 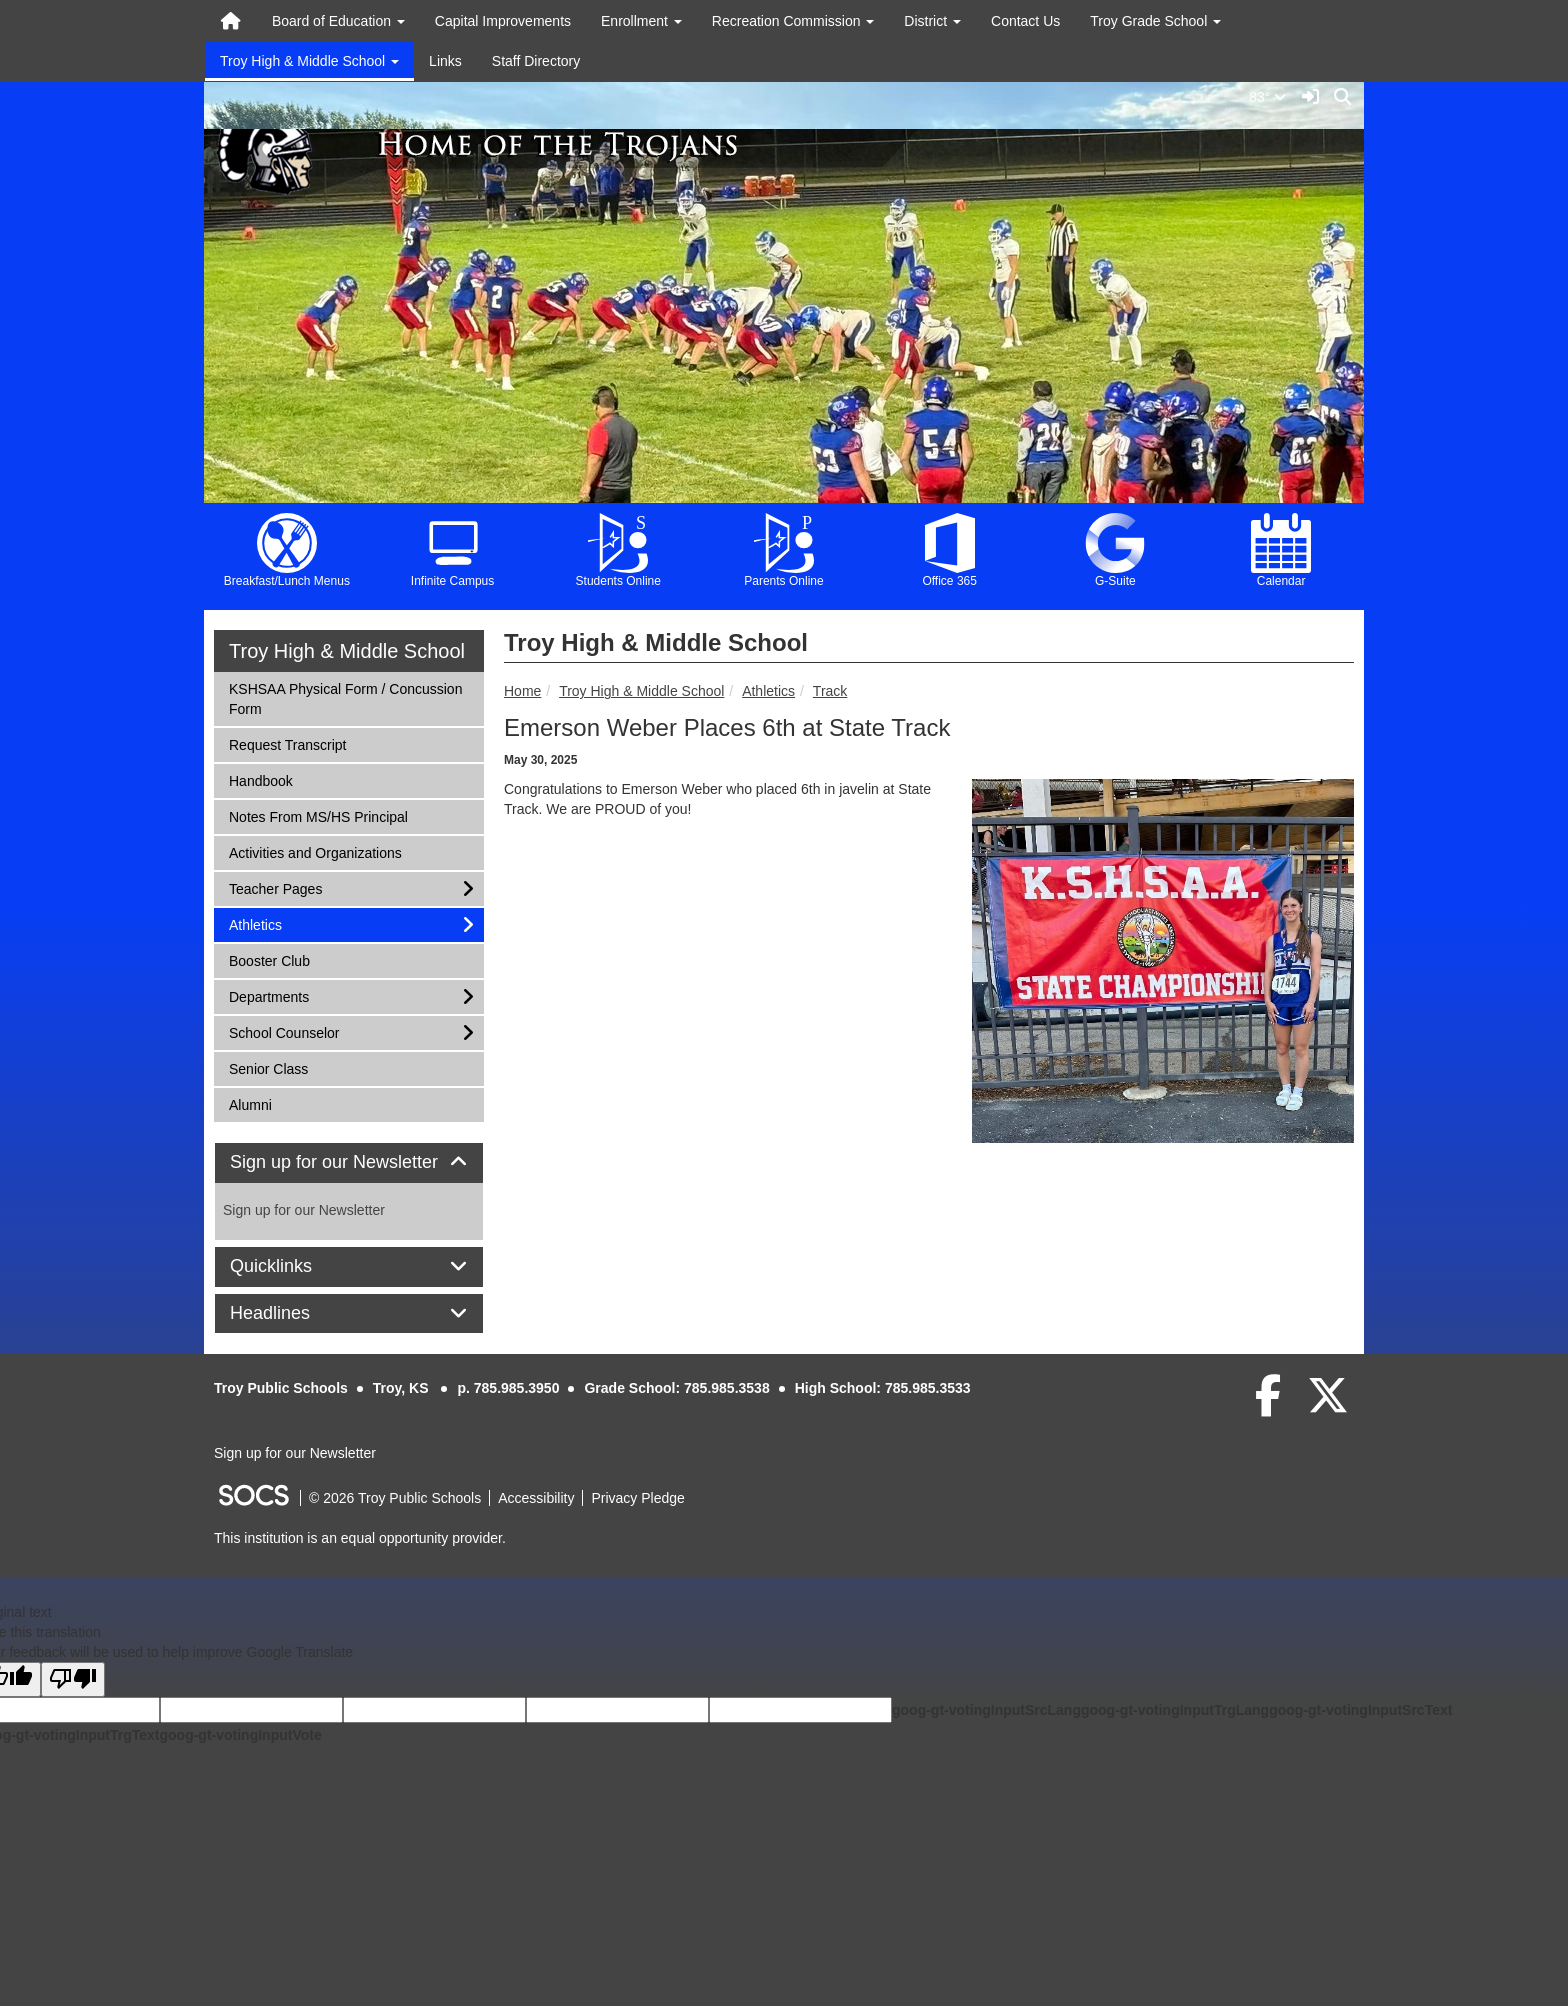 What do you see at coordinates (269, 959) in the screenshot?
I see `Booster Club` at bounding box center [269, 959].